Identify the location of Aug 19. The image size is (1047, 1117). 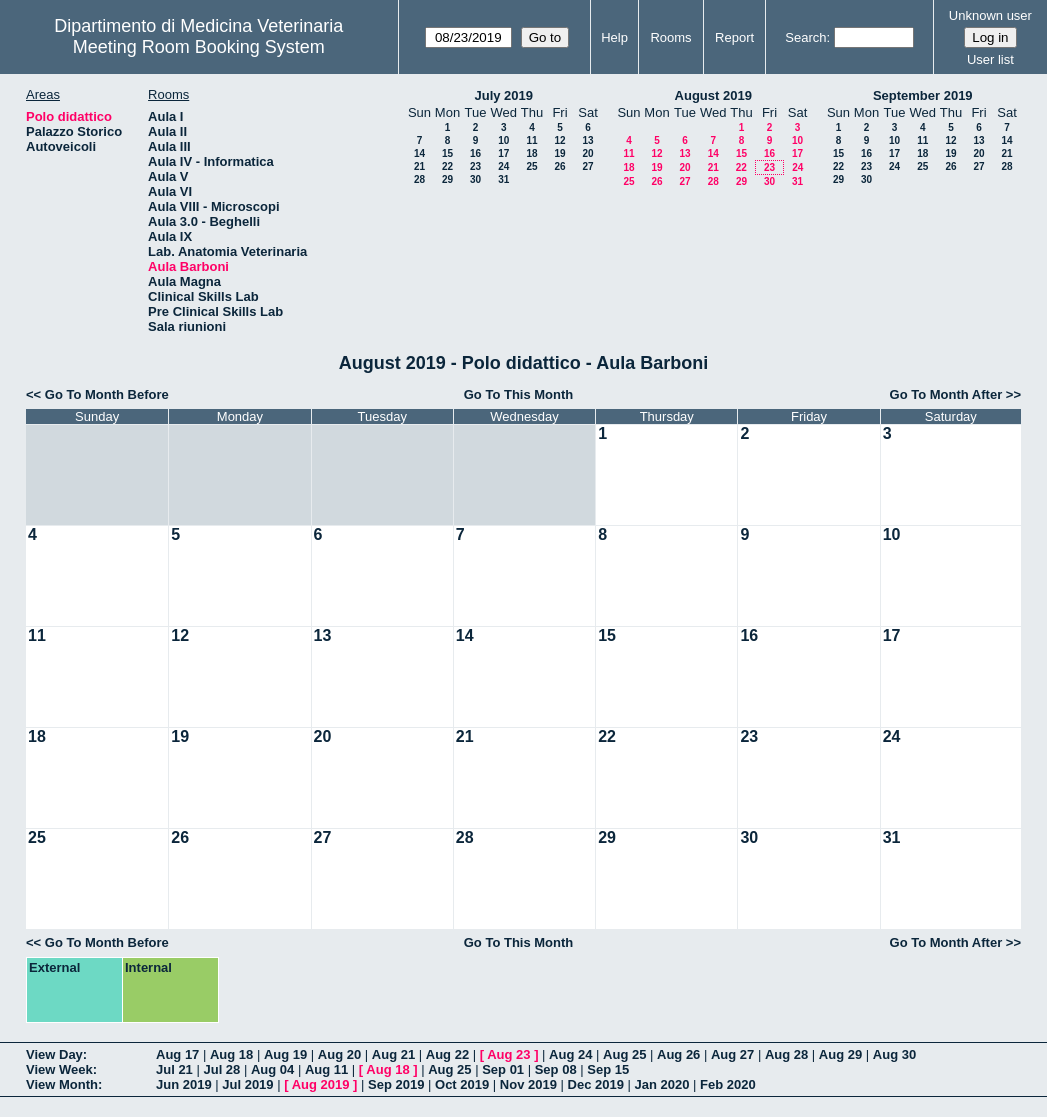
(285, 1054).